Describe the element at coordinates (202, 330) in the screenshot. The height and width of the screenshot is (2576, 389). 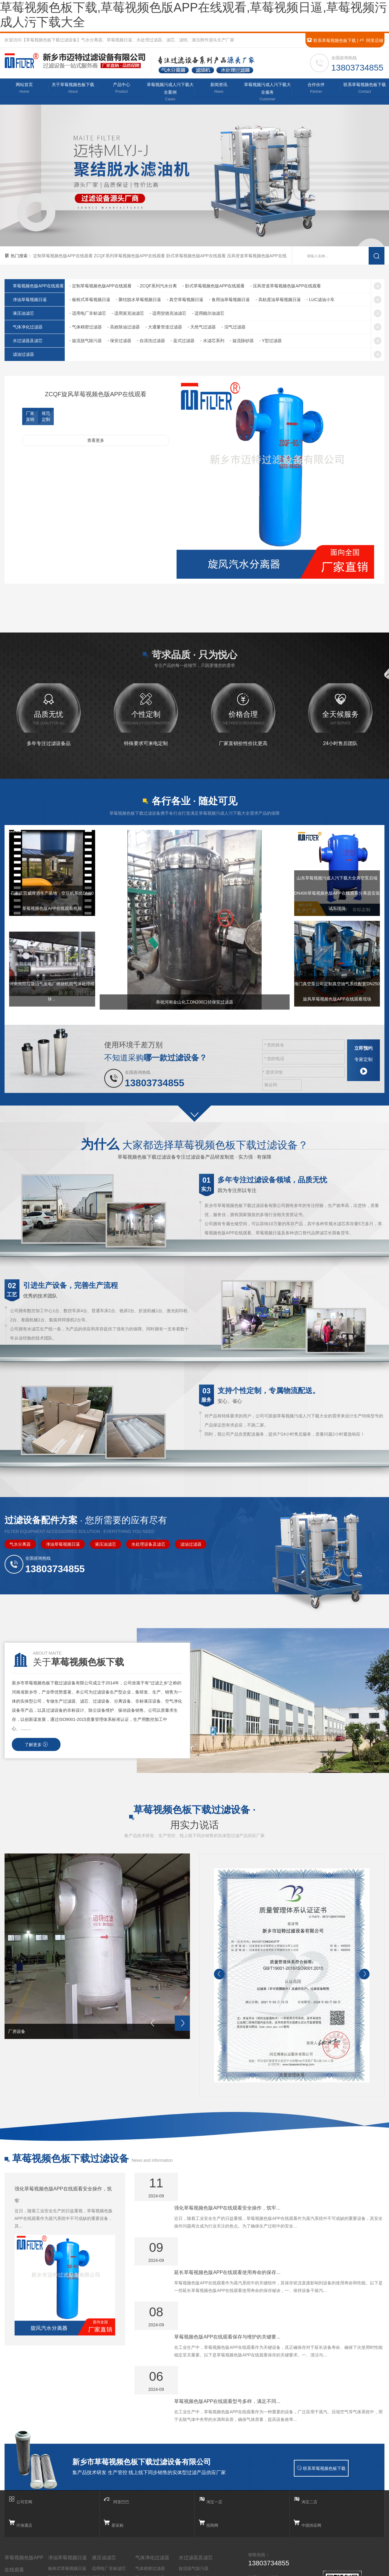
I see `- 天然气过滤器` at that location.